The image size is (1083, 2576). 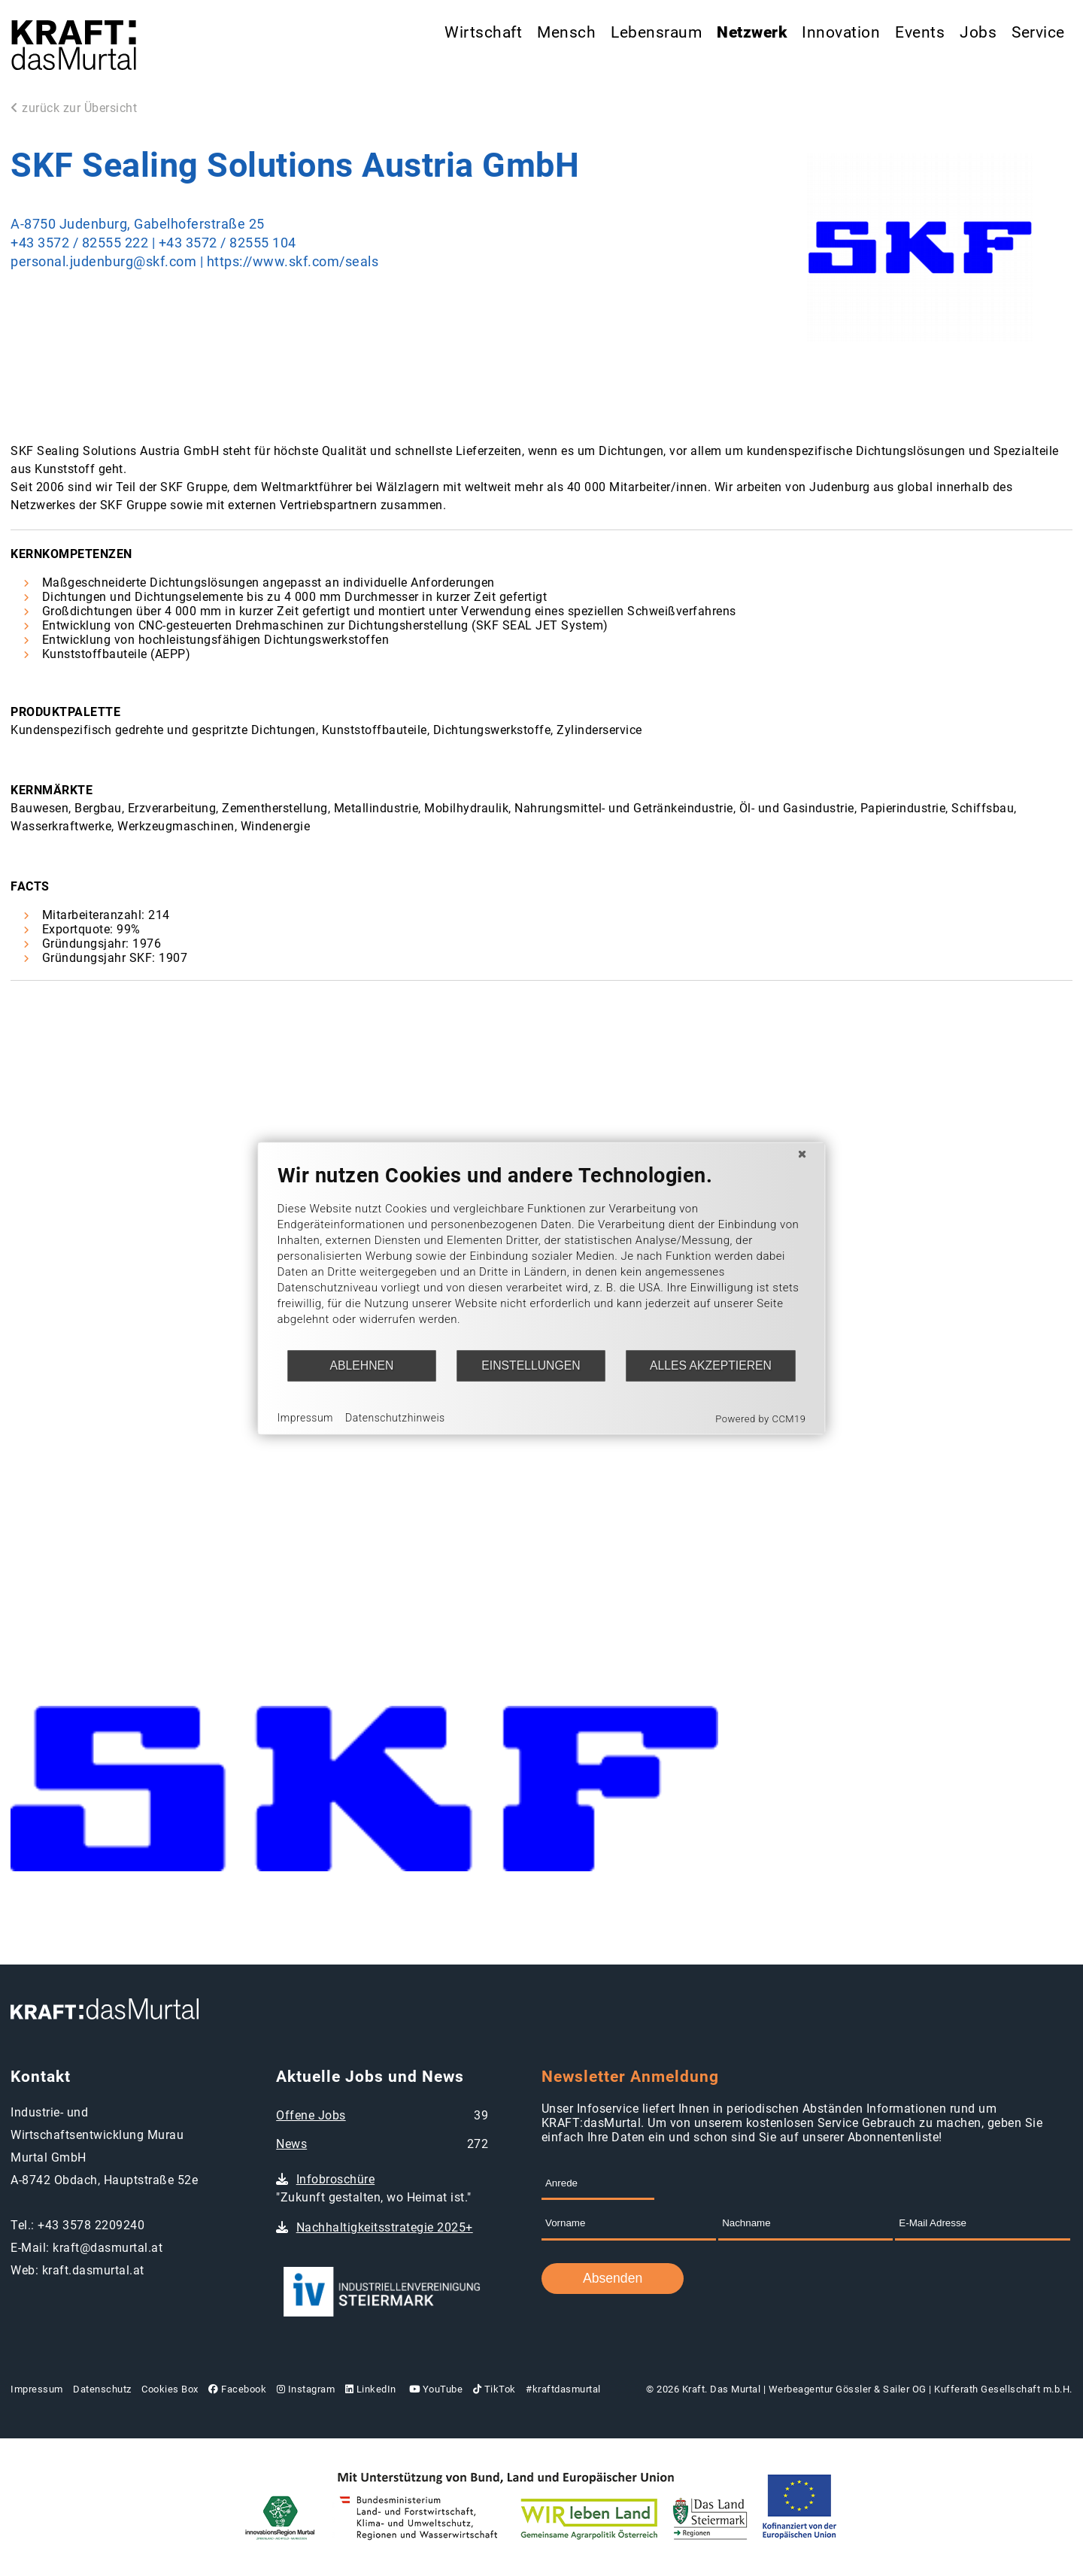 I want to click on Wirtschaft, so click(x=483, y=32).